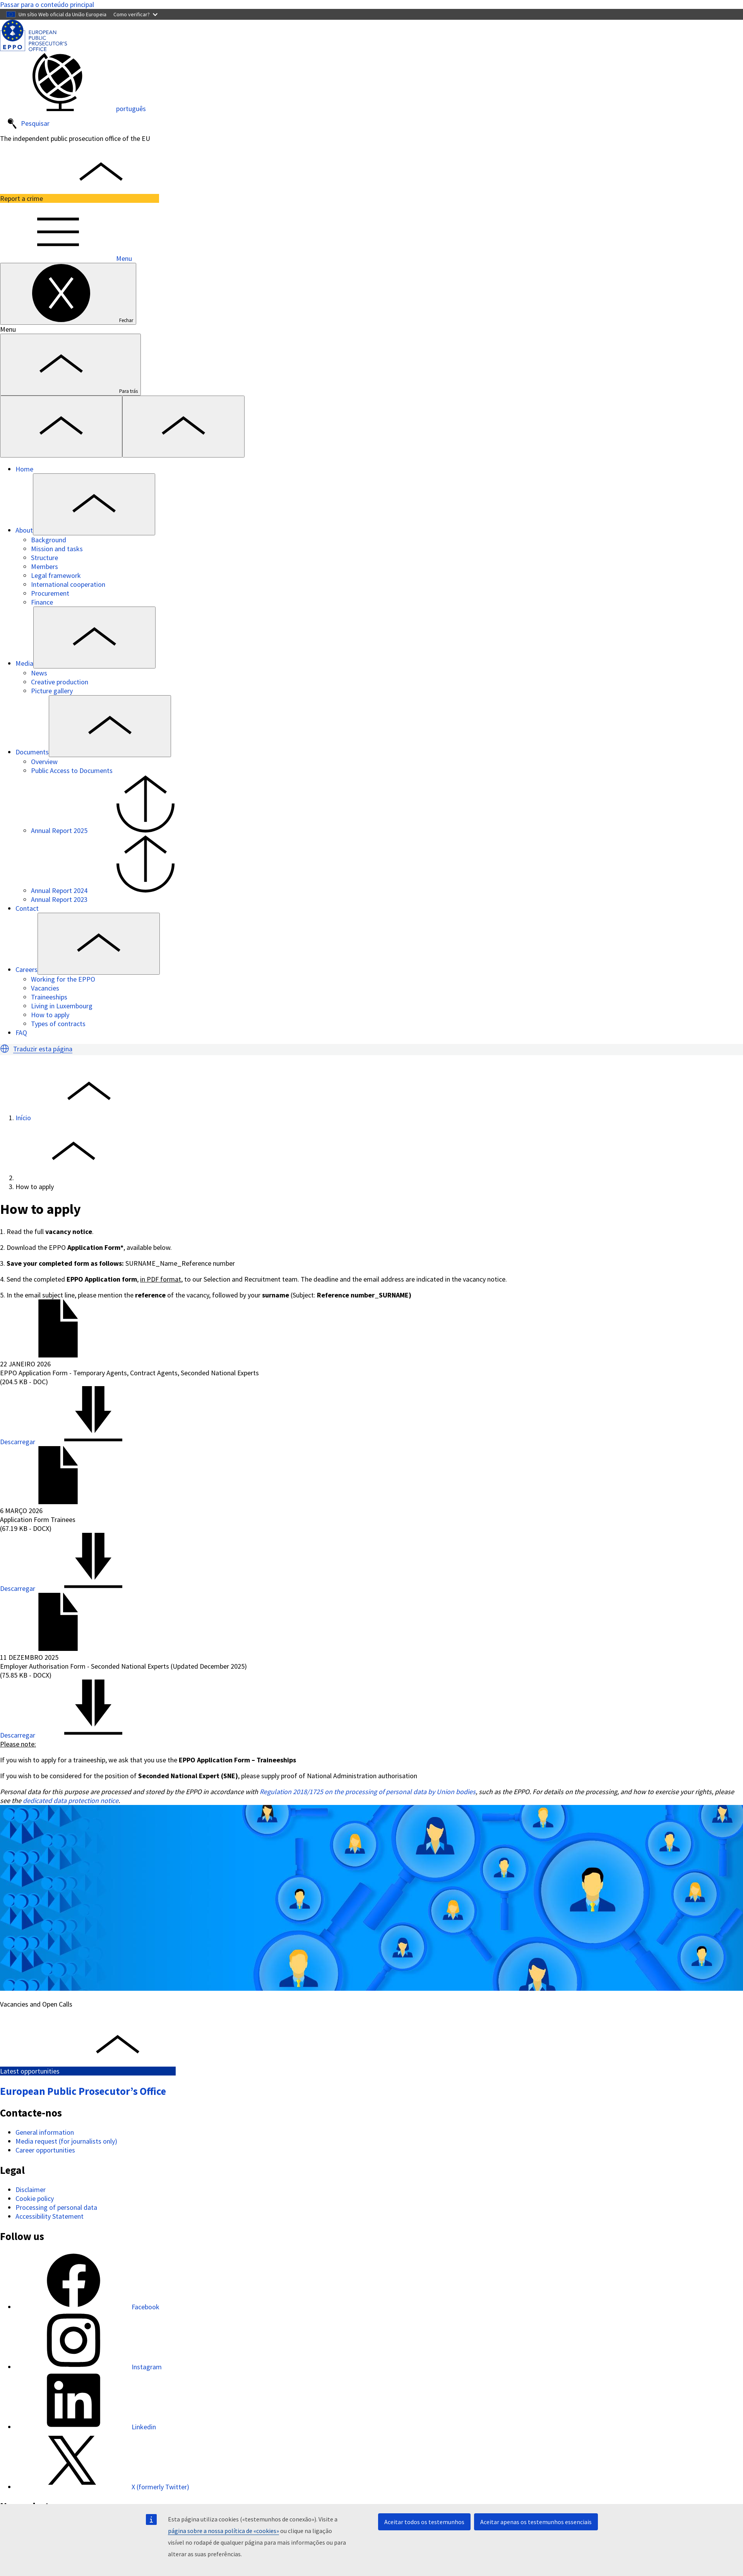 The width and height of the screenshot is (743, 2576). I want to click on Como verificar?, so click(135, 14).